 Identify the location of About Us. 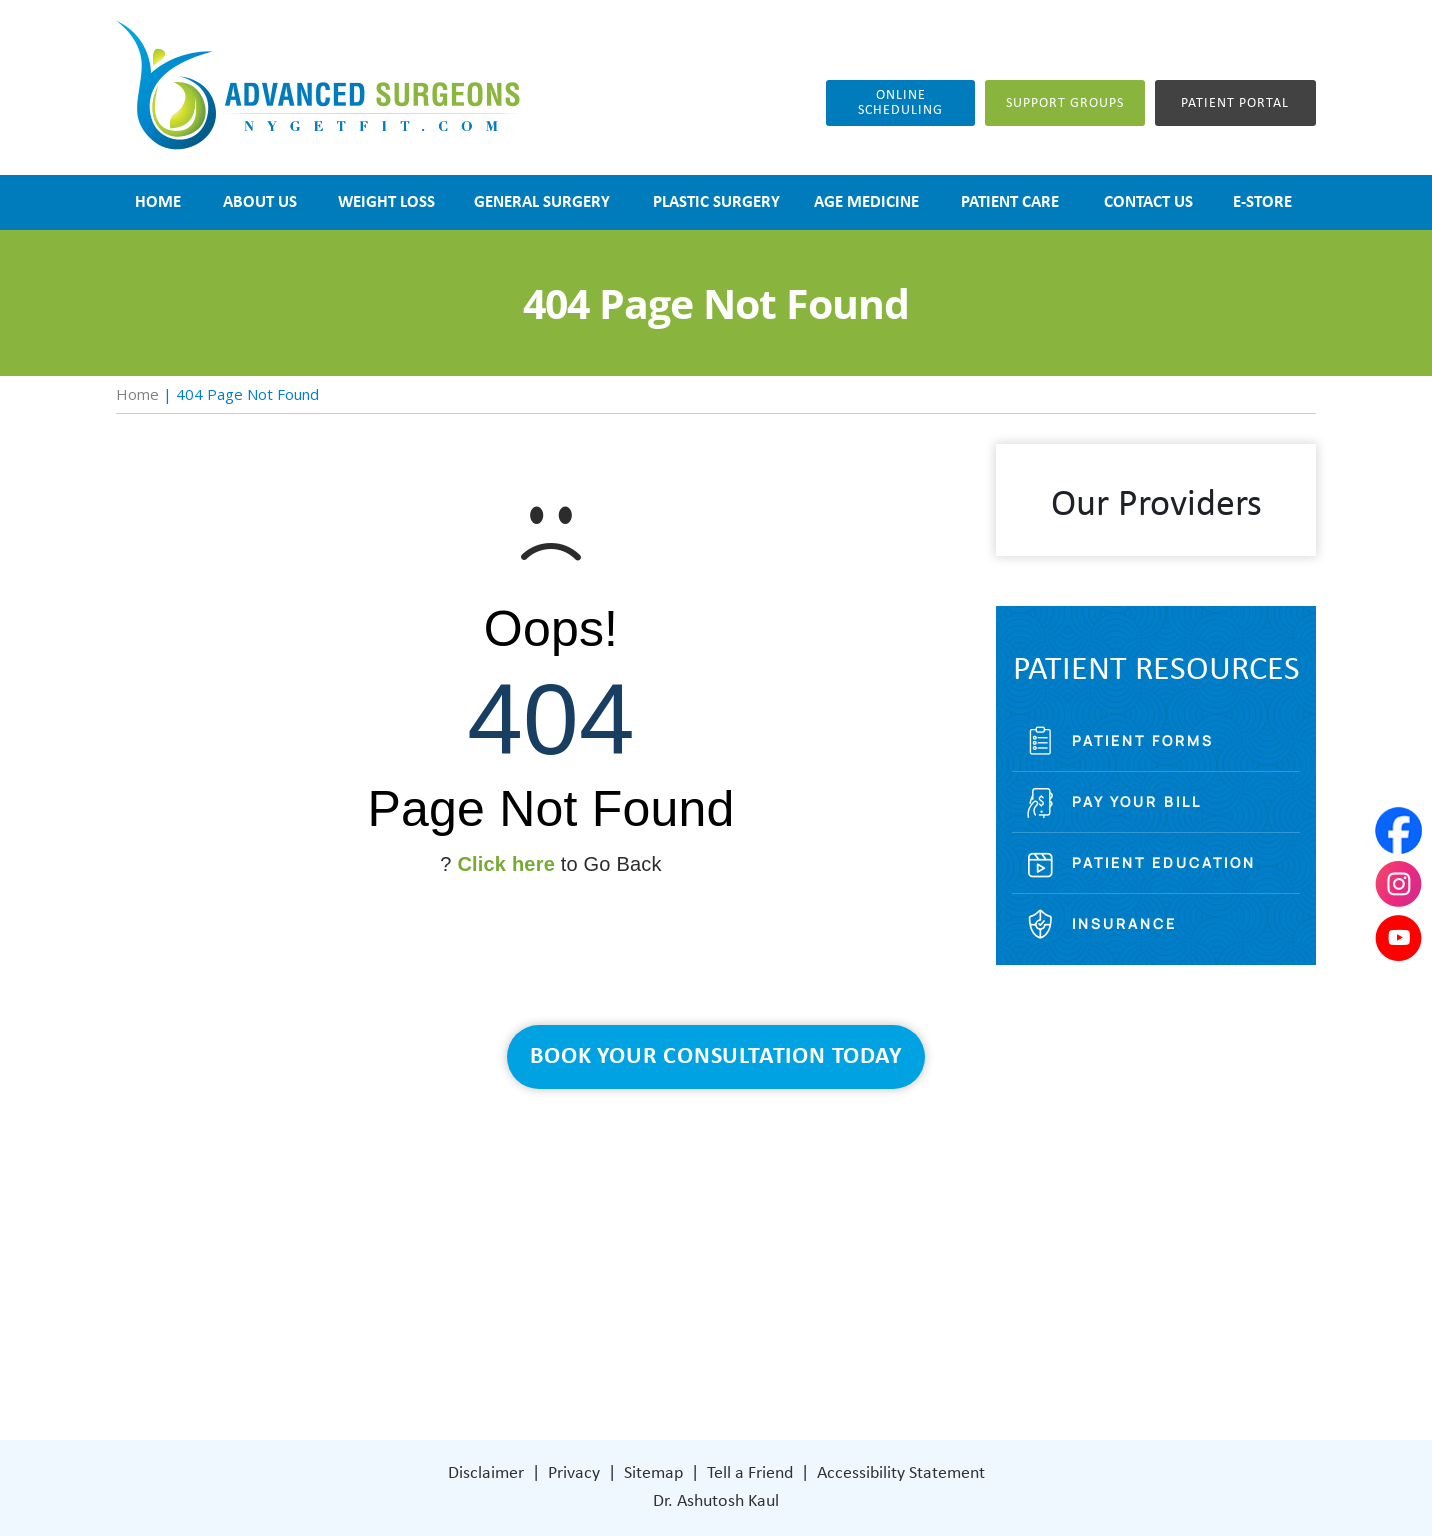
(569, 1196).